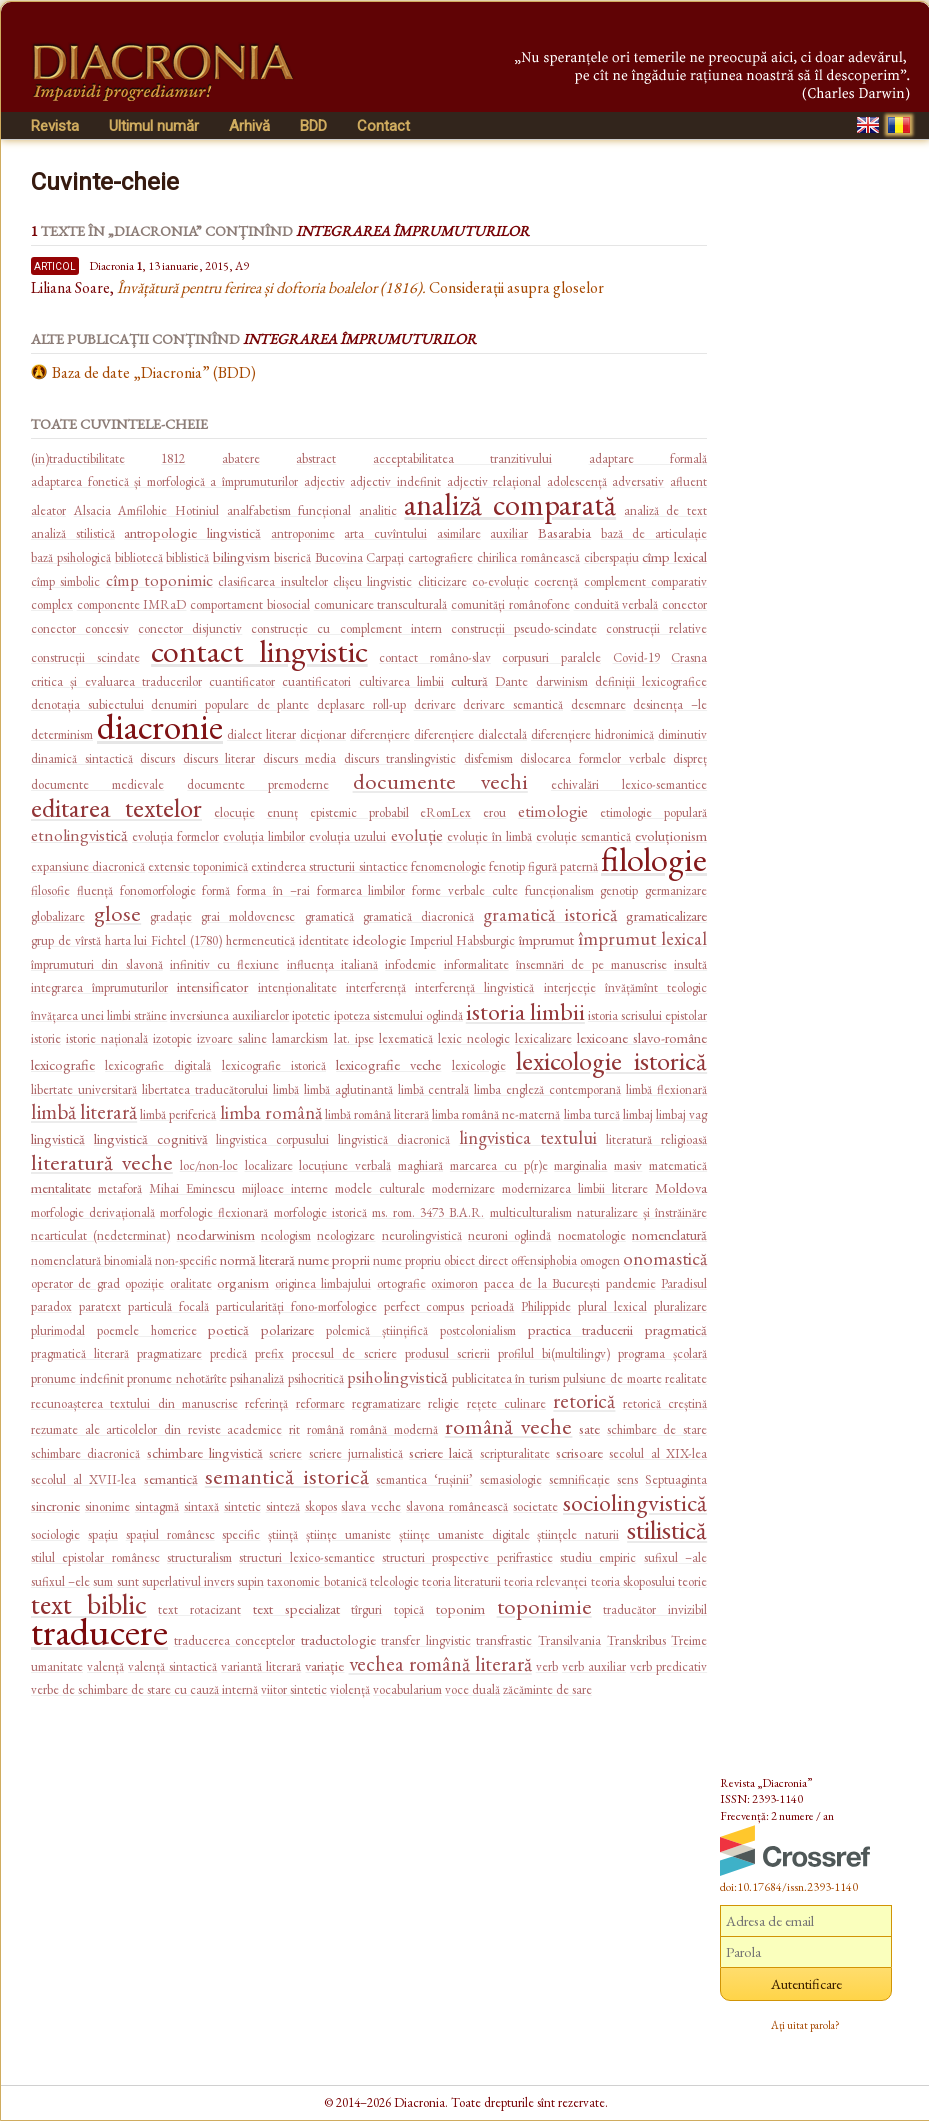  I want to click on dislocarea formelor verbale, so click(592, 758).